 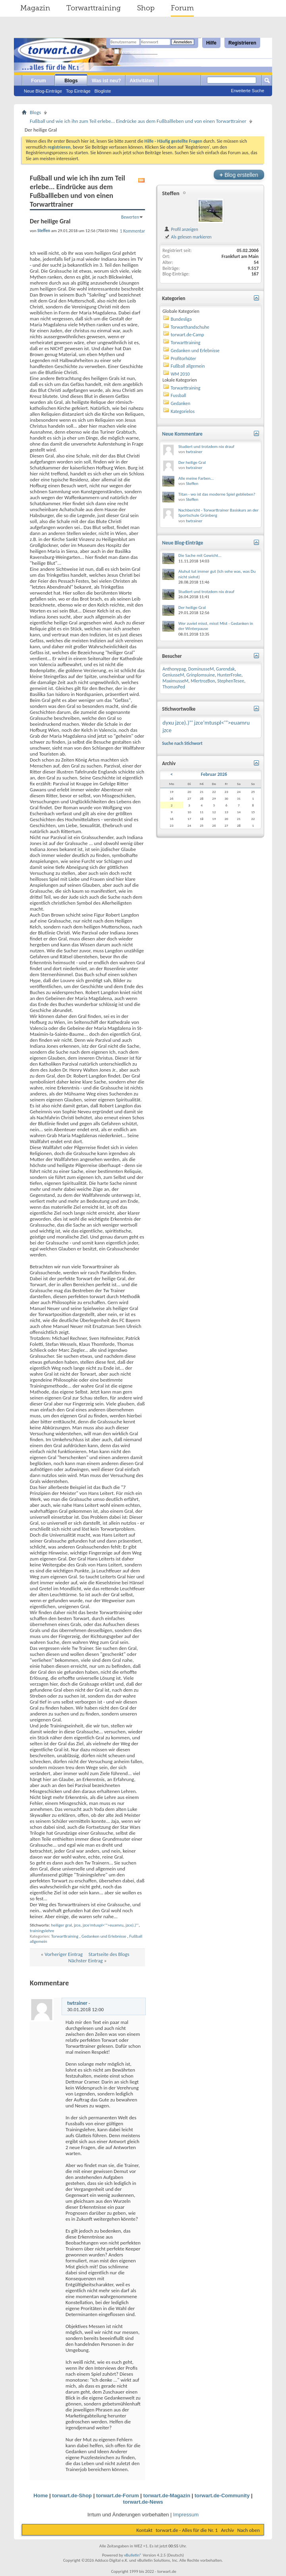 What do you see at coordinates (248, 2530) in the screenshot?
I see `Nach oben` at bounding box center [248, 2530].